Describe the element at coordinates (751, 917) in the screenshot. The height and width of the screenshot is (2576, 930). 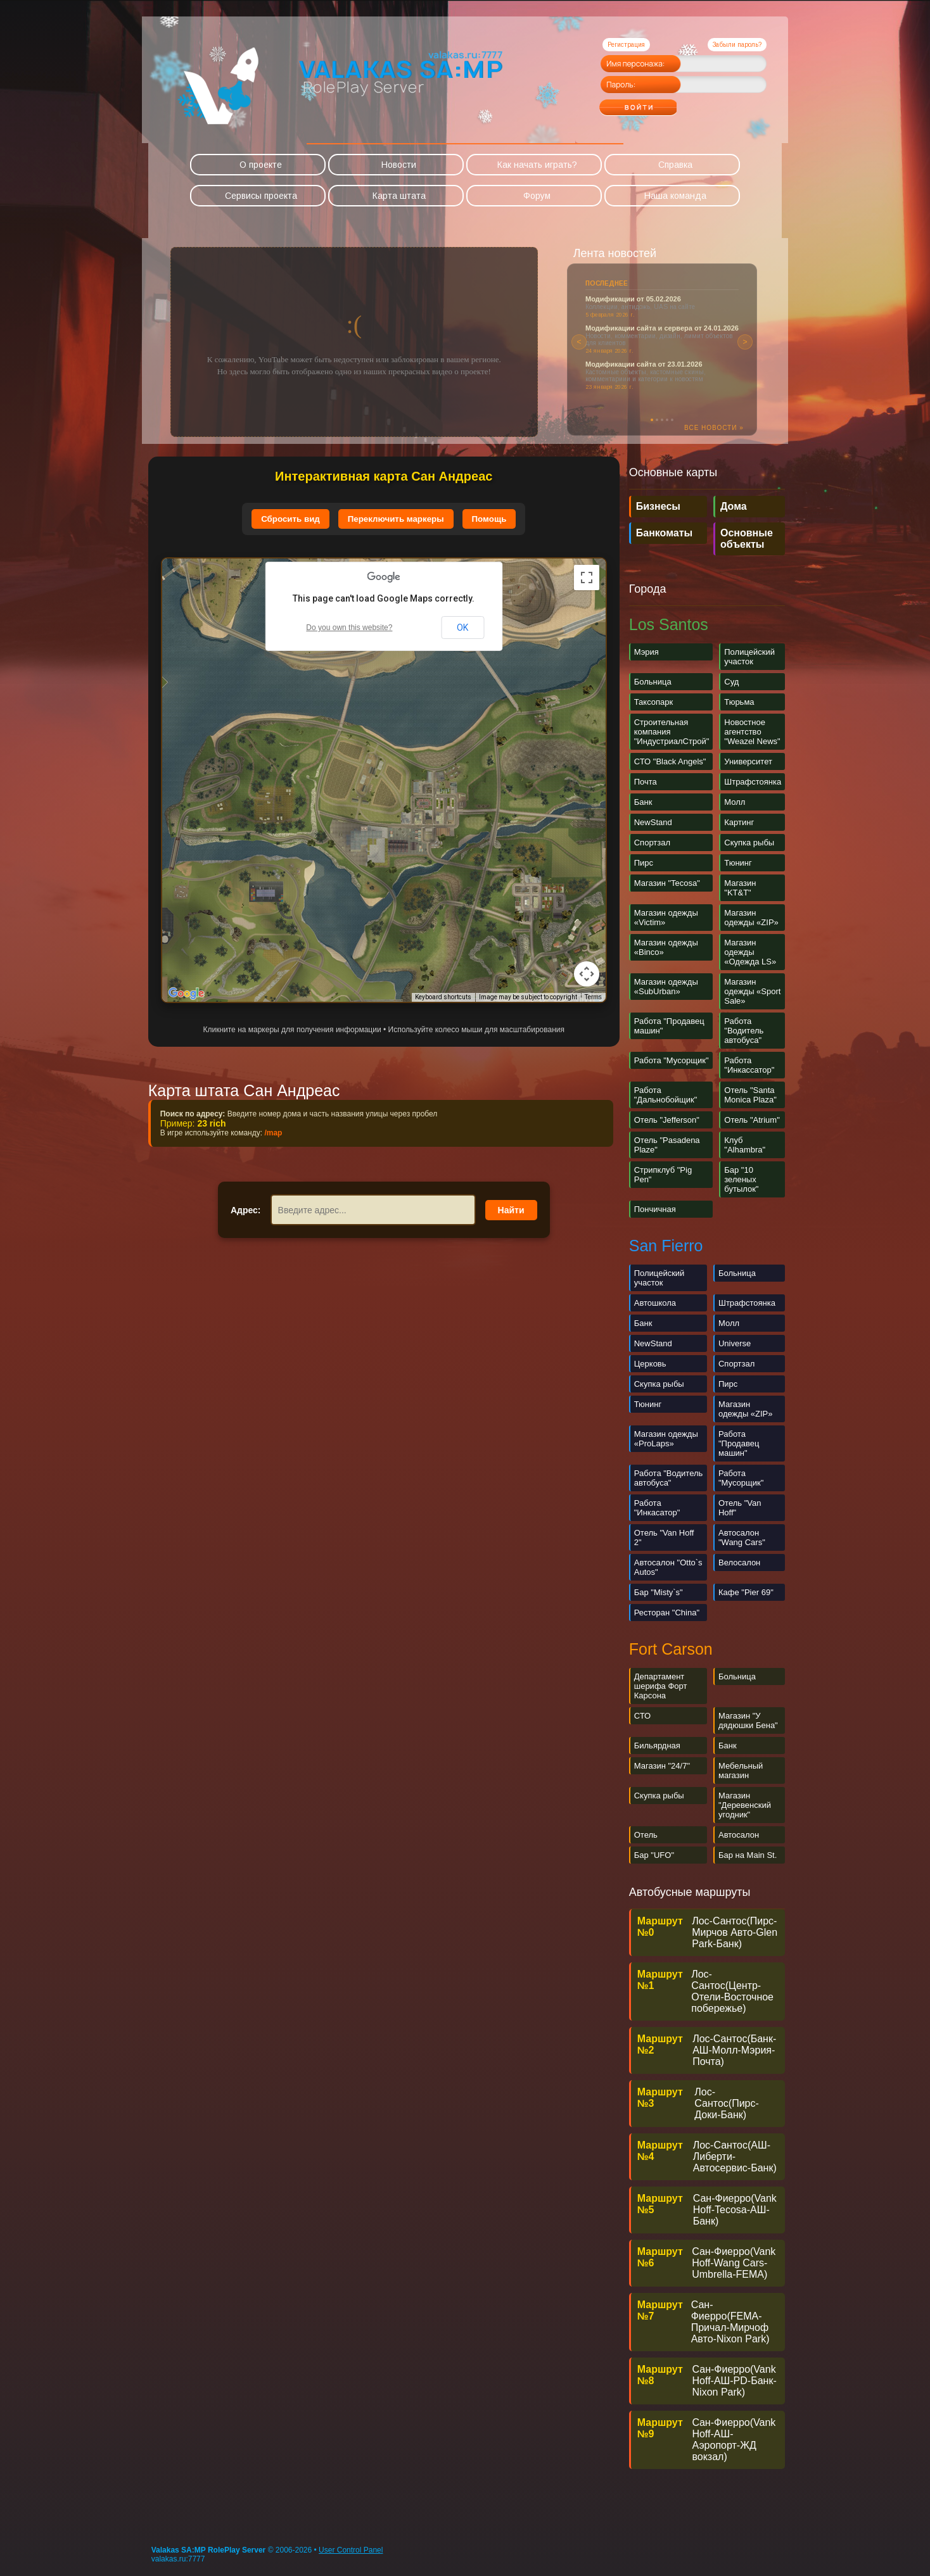
I see `Магазин одежды «ZIP»` at that location.